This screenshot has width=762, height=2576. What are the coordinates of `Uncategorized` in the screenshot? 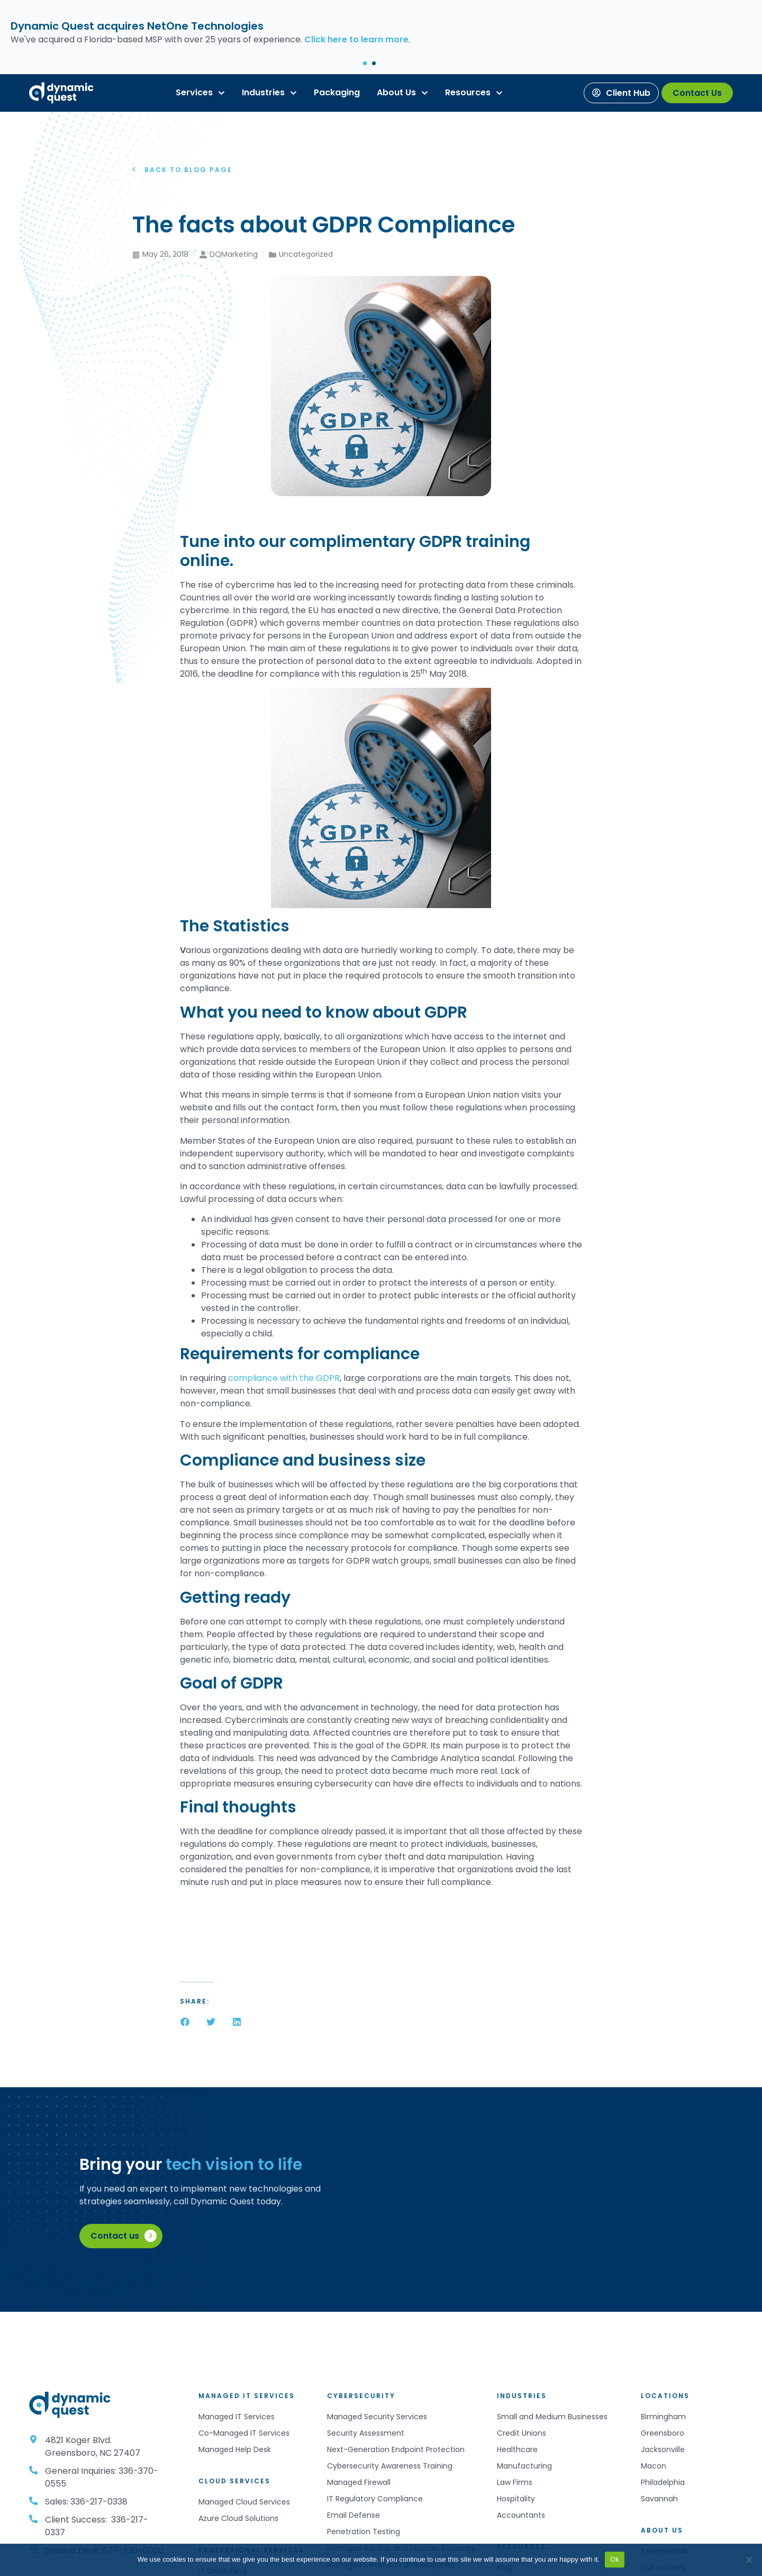 It's located at (306, 254).